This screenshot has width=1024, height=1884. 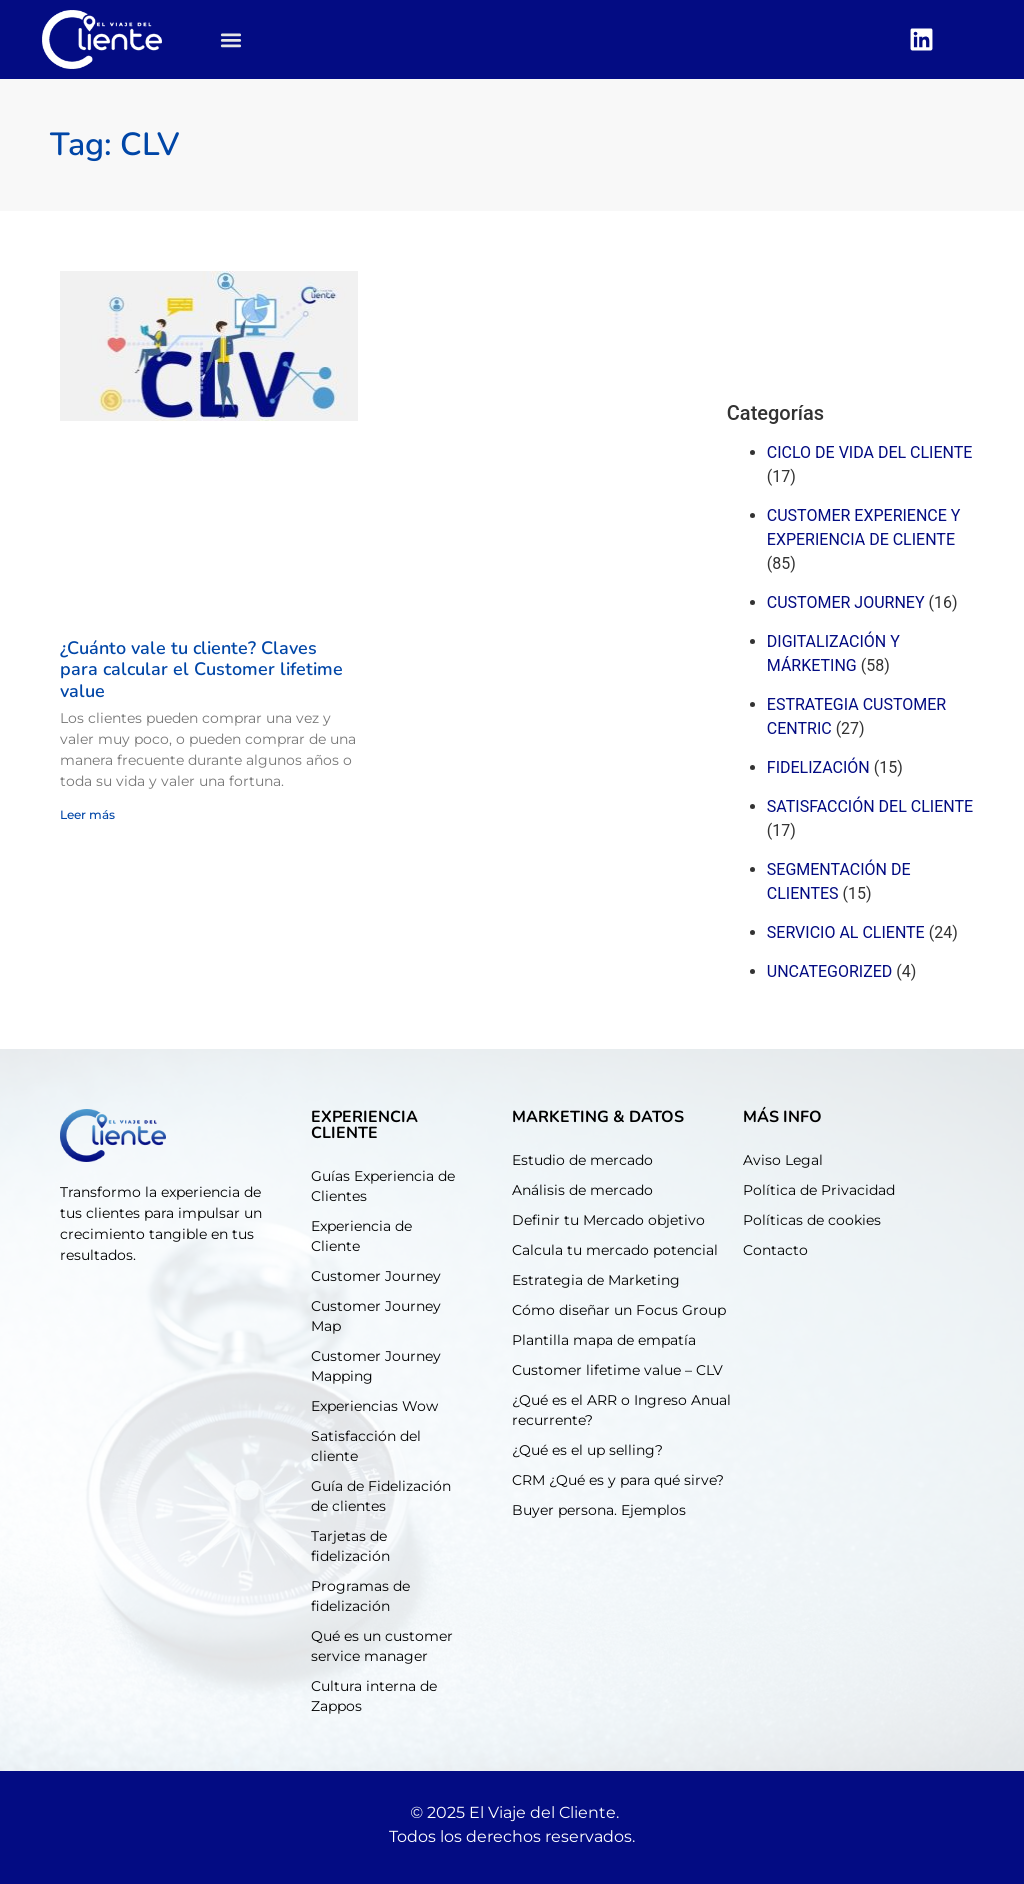 What do you see at coordinates (621, 1410) in the screenshot?
I see `¿Qué es el ARR o Ingreso Anual recurrente?` at bounding box center [621, 1410].